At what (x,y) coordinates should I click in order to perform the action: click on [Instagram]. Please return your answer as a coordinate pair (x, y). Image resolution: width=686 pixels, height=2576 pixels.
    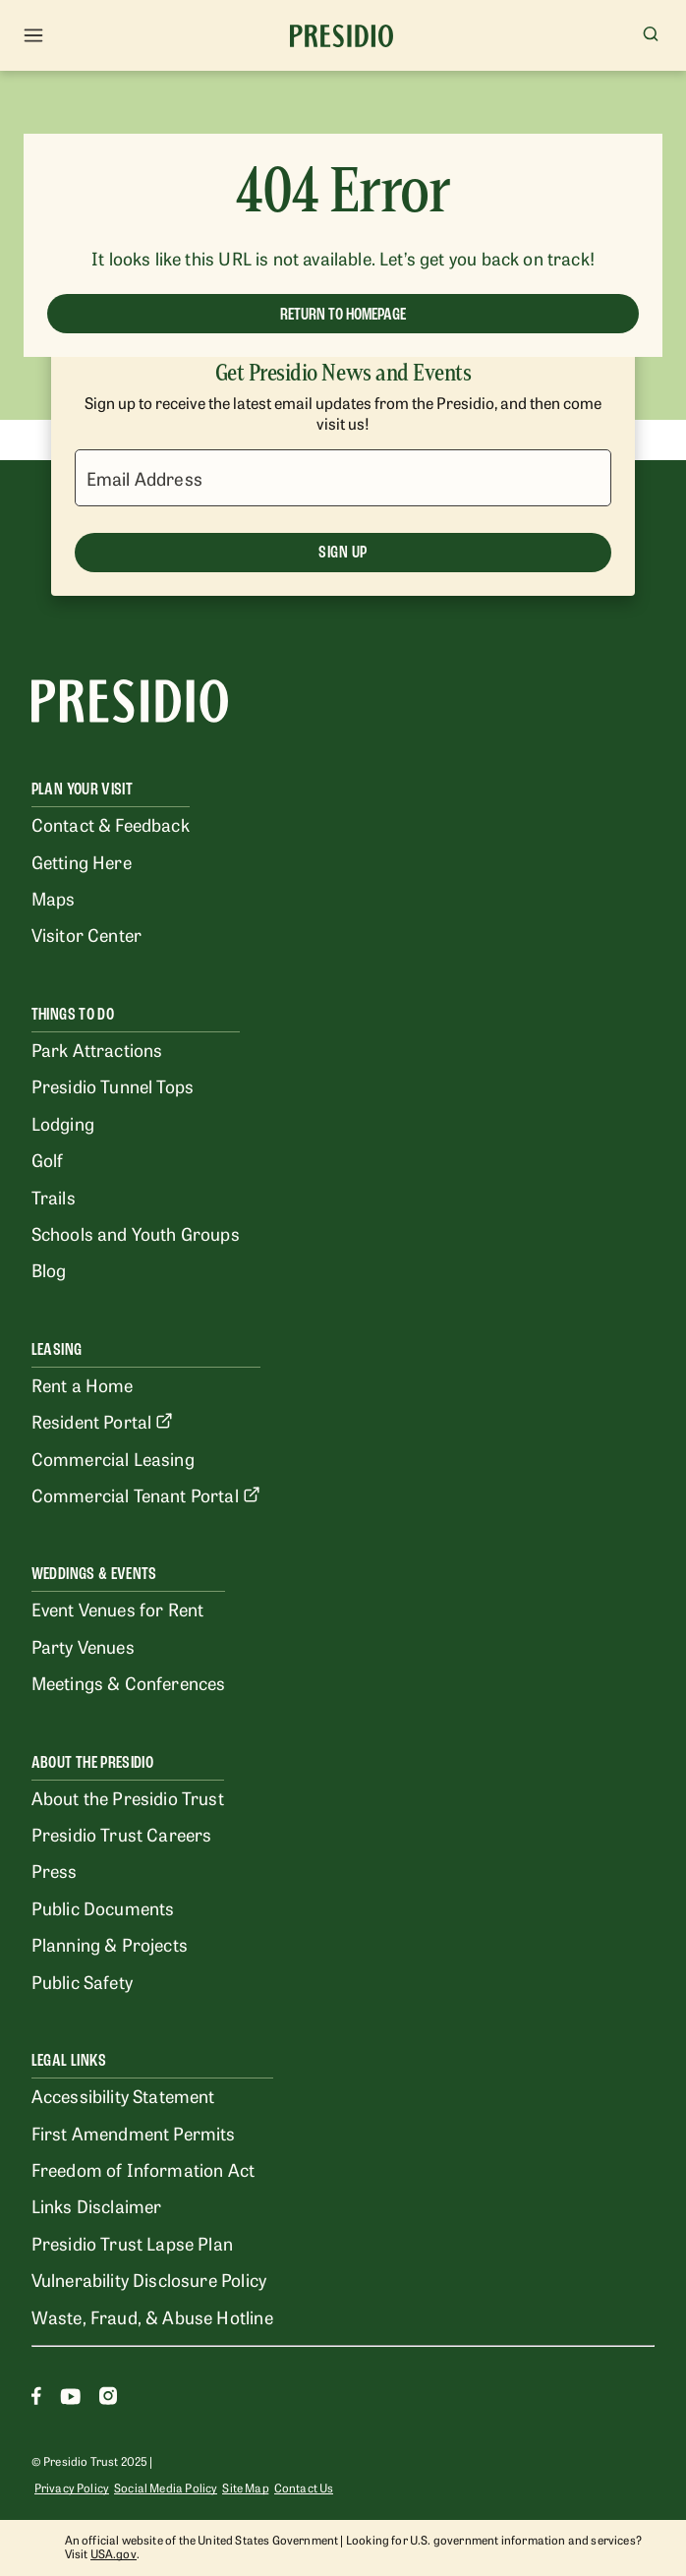
    Looking at the image, I should click on (108, 2398).